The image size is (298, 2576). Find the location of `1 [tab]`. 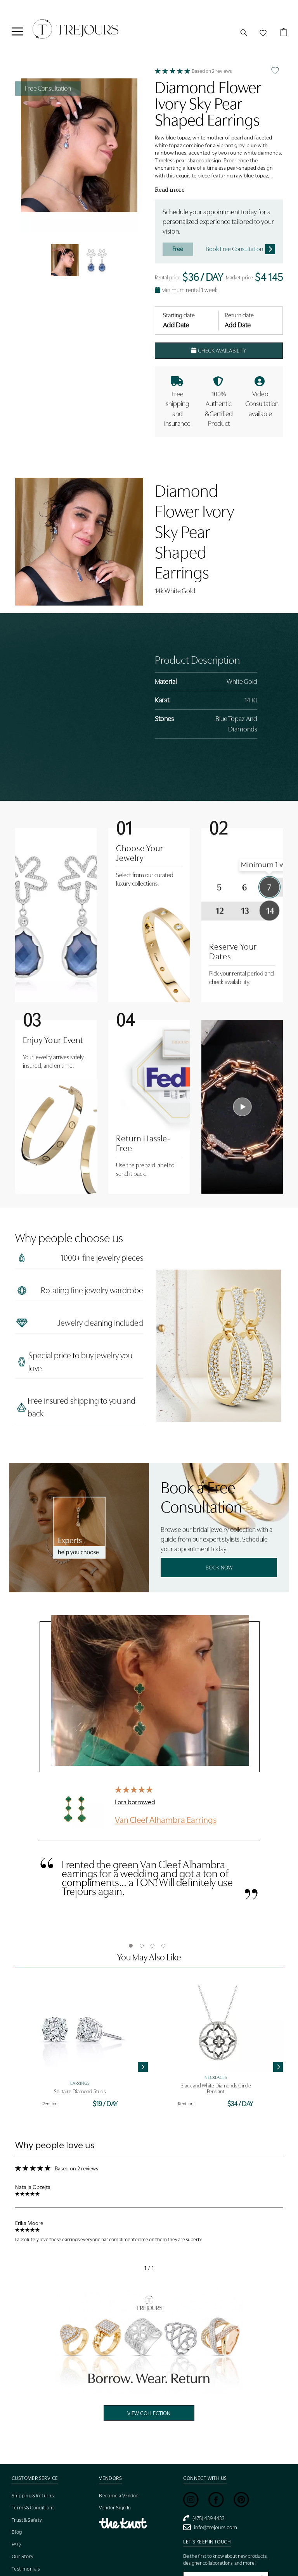

1 [tab] is located at coordinates (131, 1946).